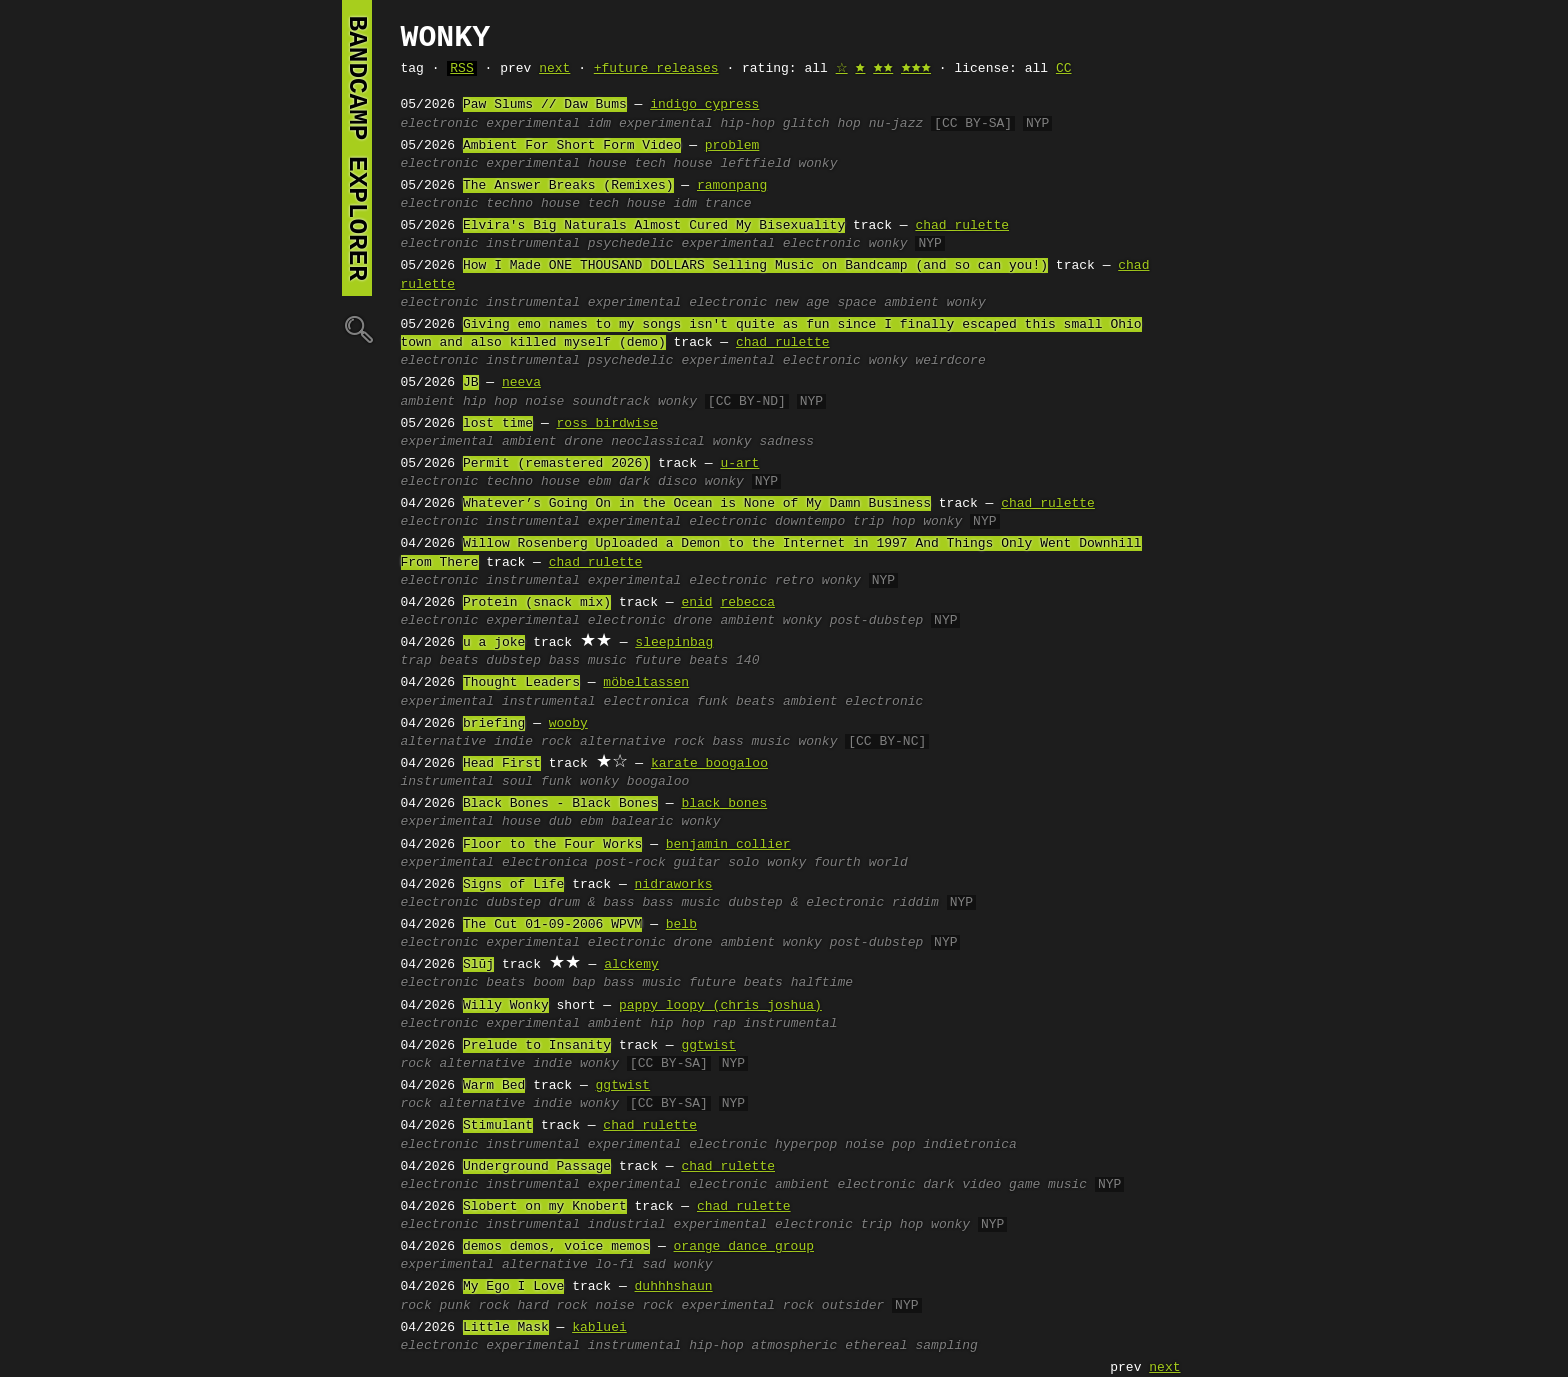  Describe the element at coordinates (599, 124) in the screenshot. I see `idm` at that location.